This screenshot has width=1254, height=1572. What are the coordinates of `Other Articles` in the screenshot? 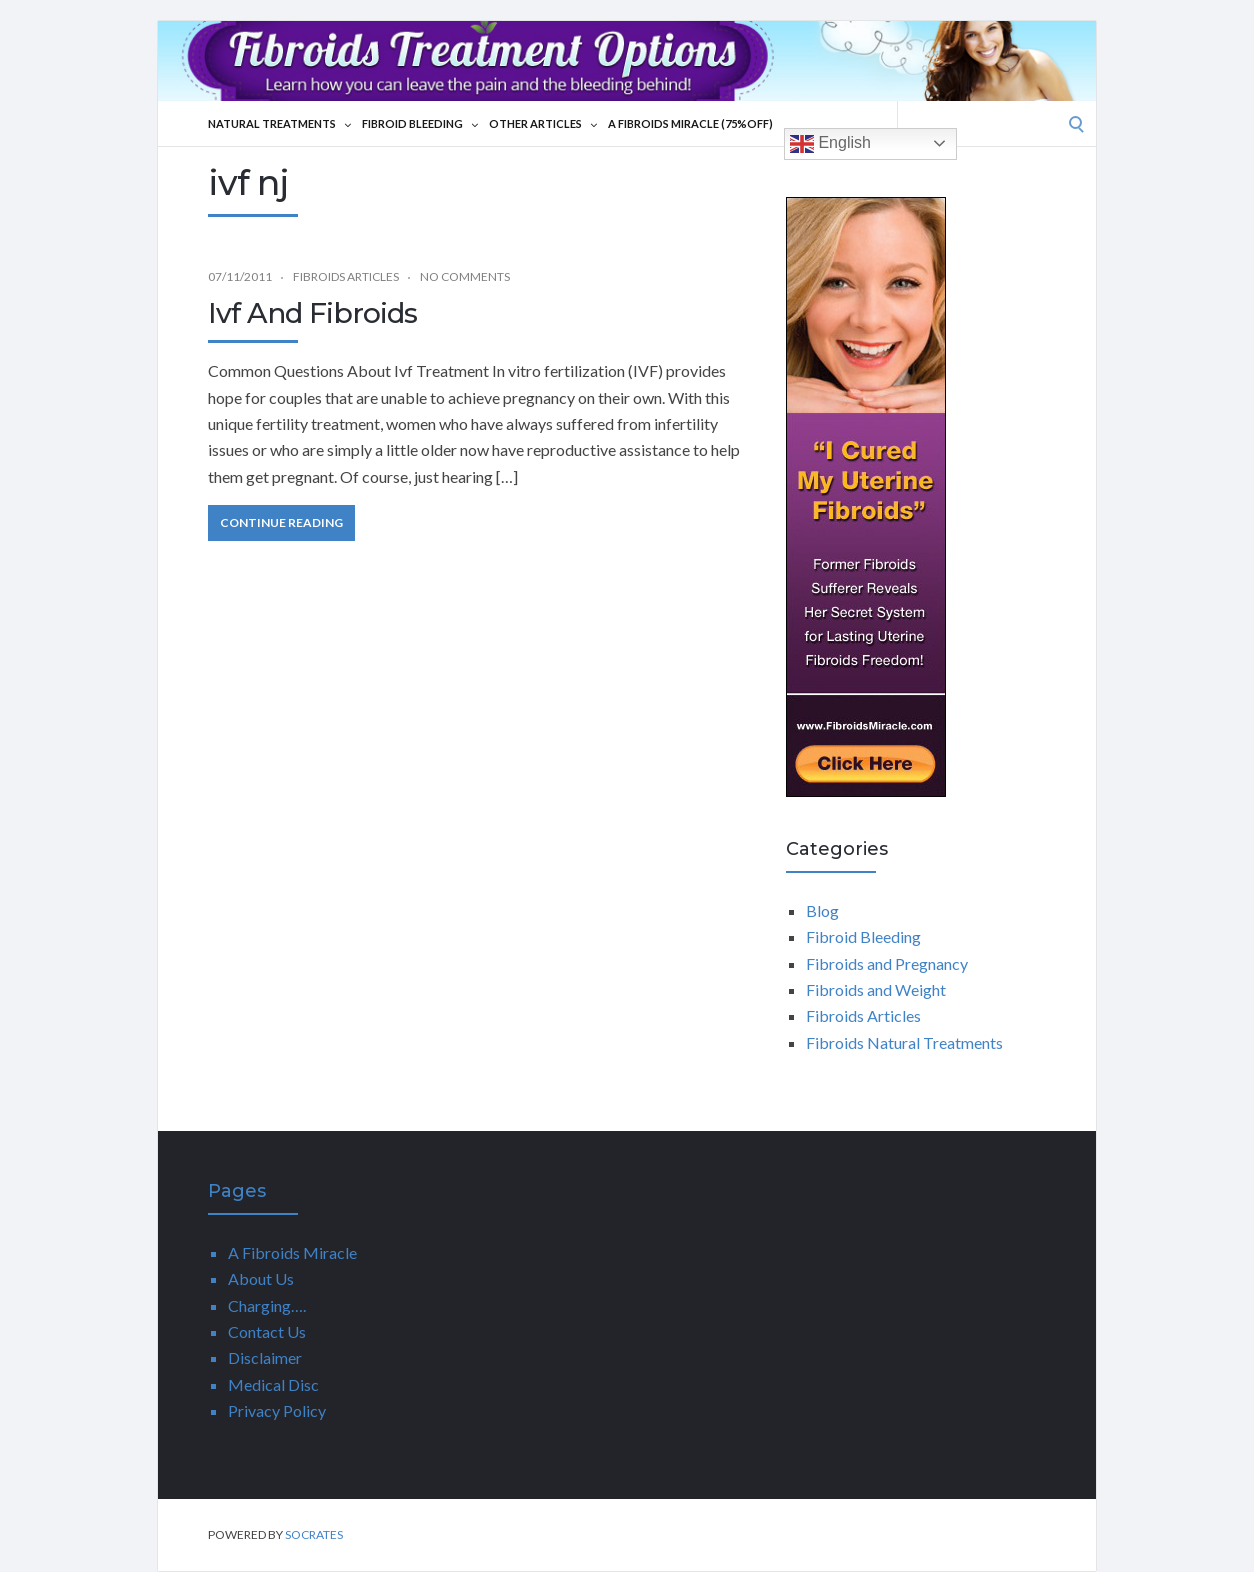 It's located at (543, 124).